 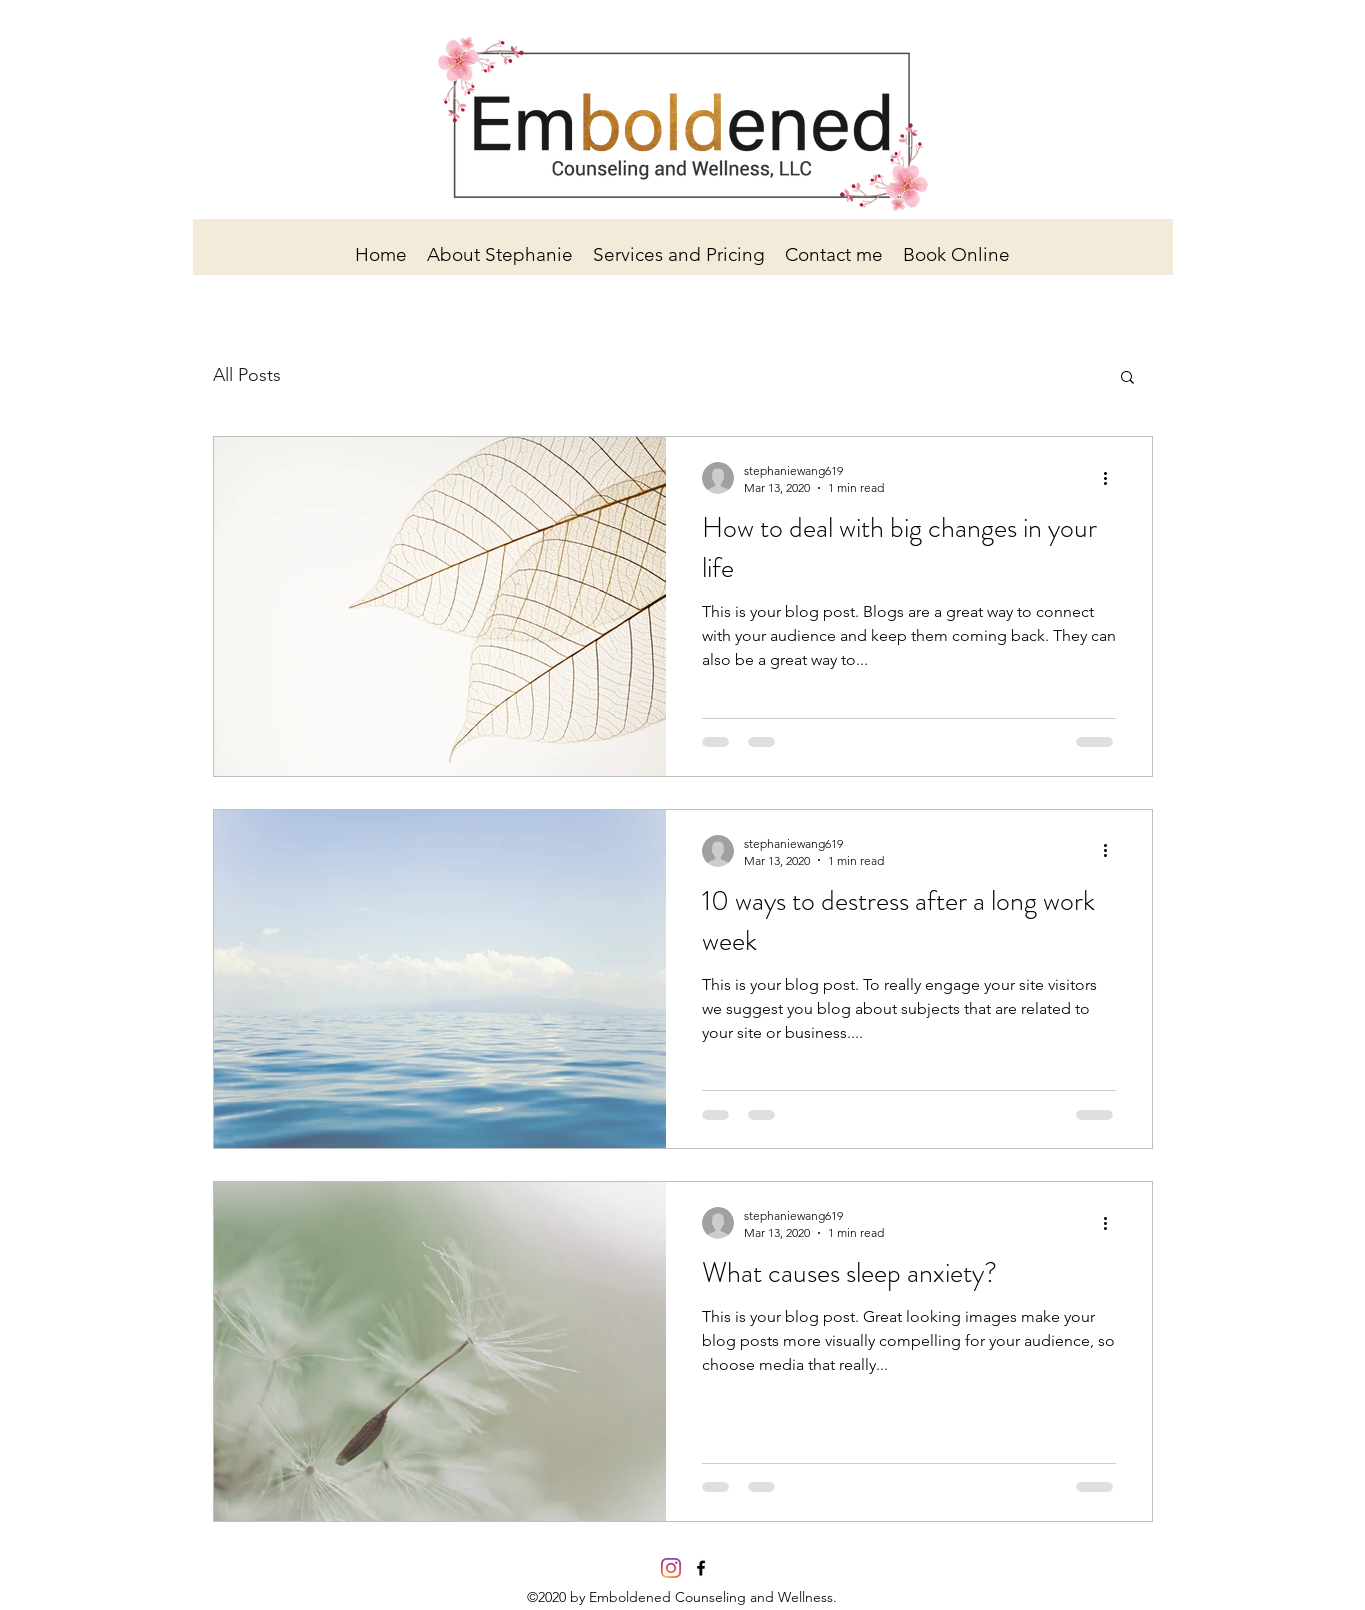 I want to click on [button], so click(x=1127, y=378).